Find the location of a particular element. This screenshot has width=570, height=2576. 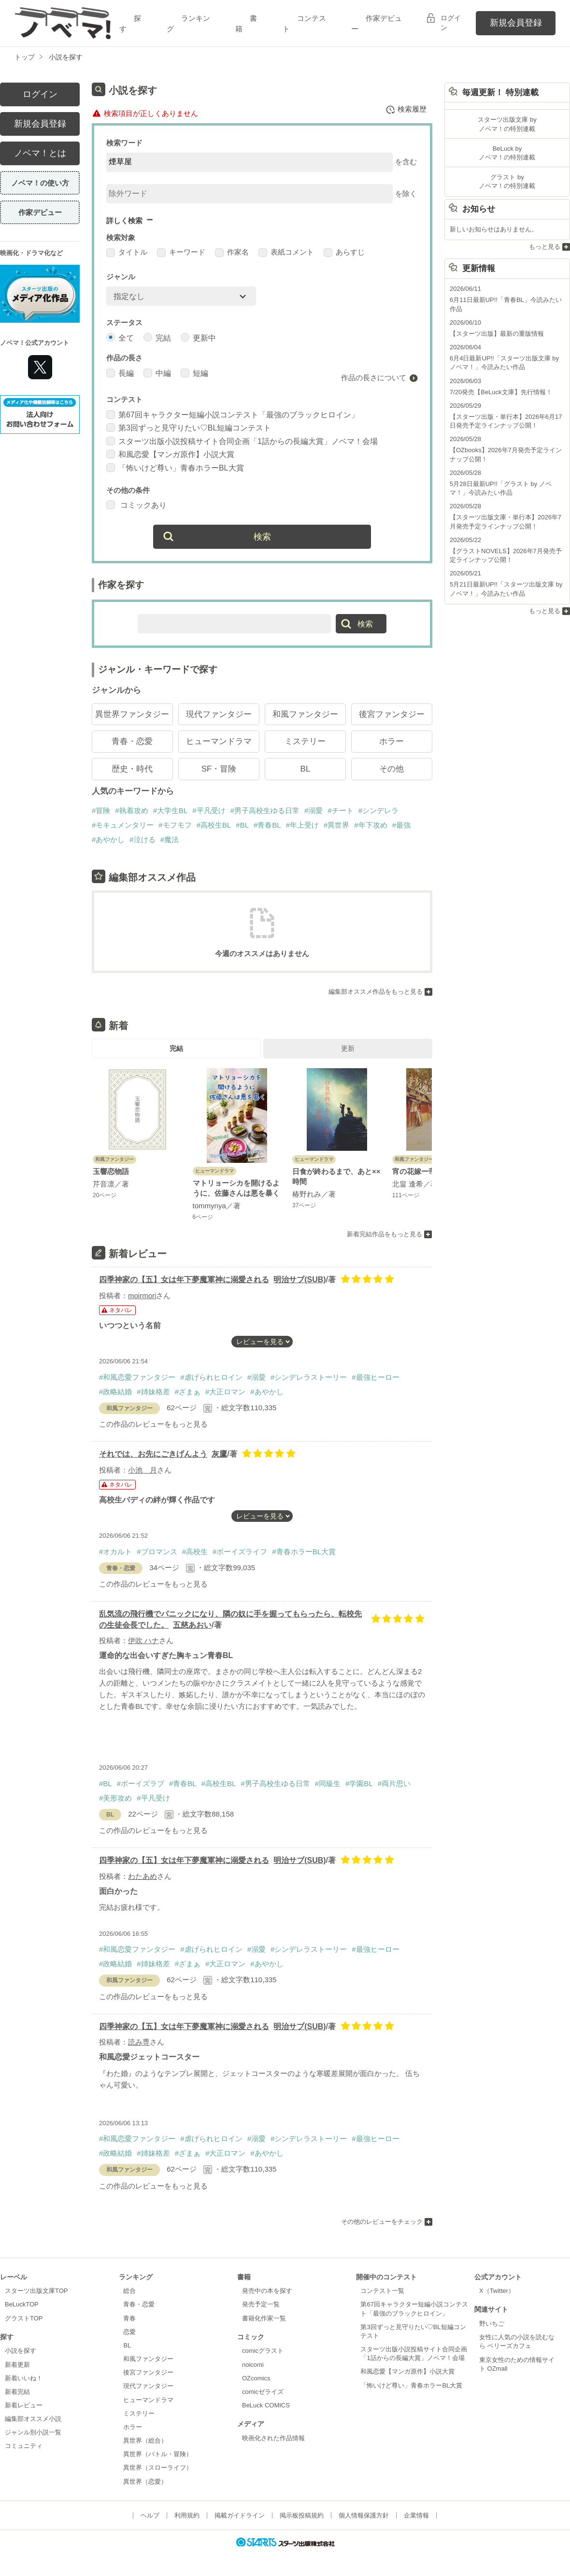

noicomi is located at coordinates (253, 2366).